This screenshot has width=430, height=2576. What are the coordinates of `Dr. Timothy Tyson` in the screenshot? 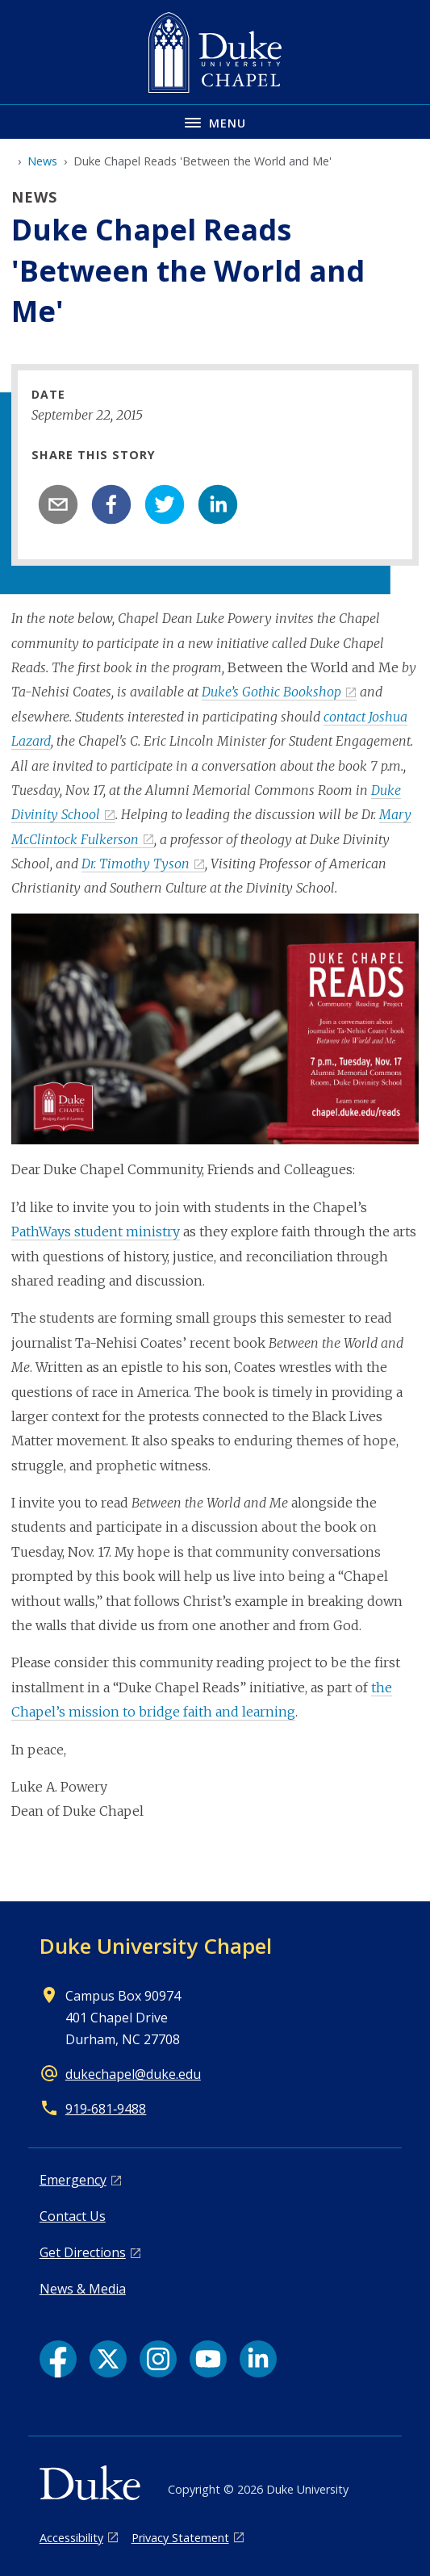 It's located at (135, 863).